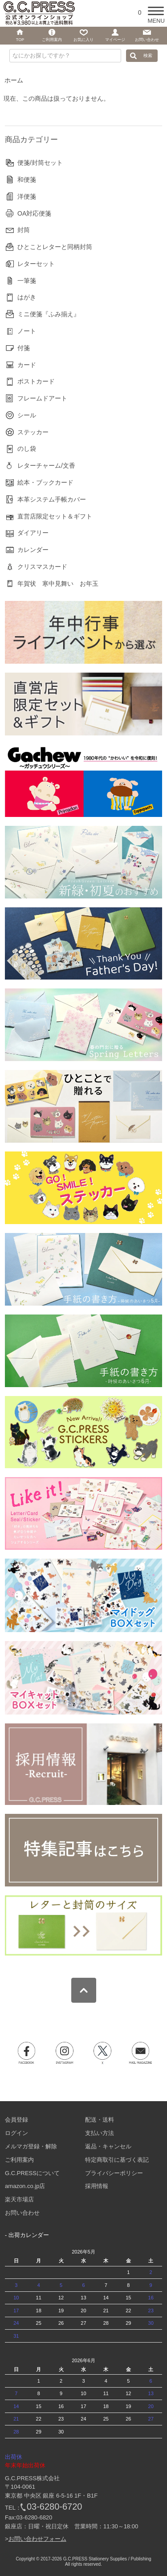 This screenshot has width=167, height=2576. What do you see at coordinates (36, 263) in the screenshot?
I see `レターセット` at bounding box center [36, 263].